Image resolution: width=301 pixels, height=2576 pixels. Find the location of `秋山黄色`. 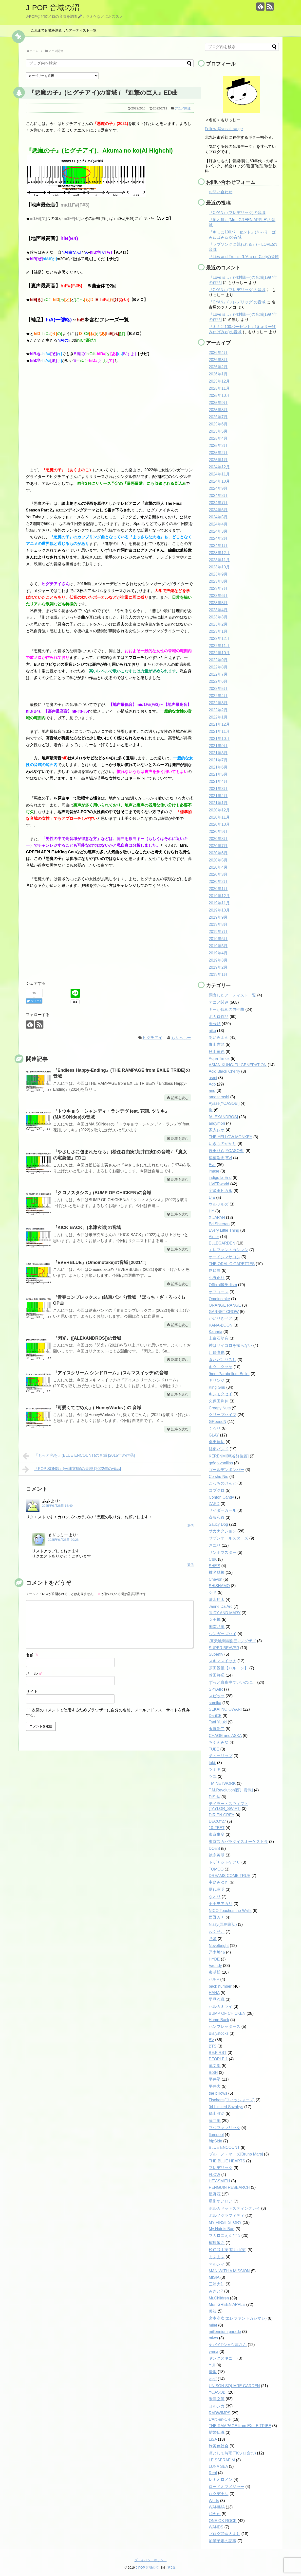

秋山黄色 is located at coordinates (217, 1052).